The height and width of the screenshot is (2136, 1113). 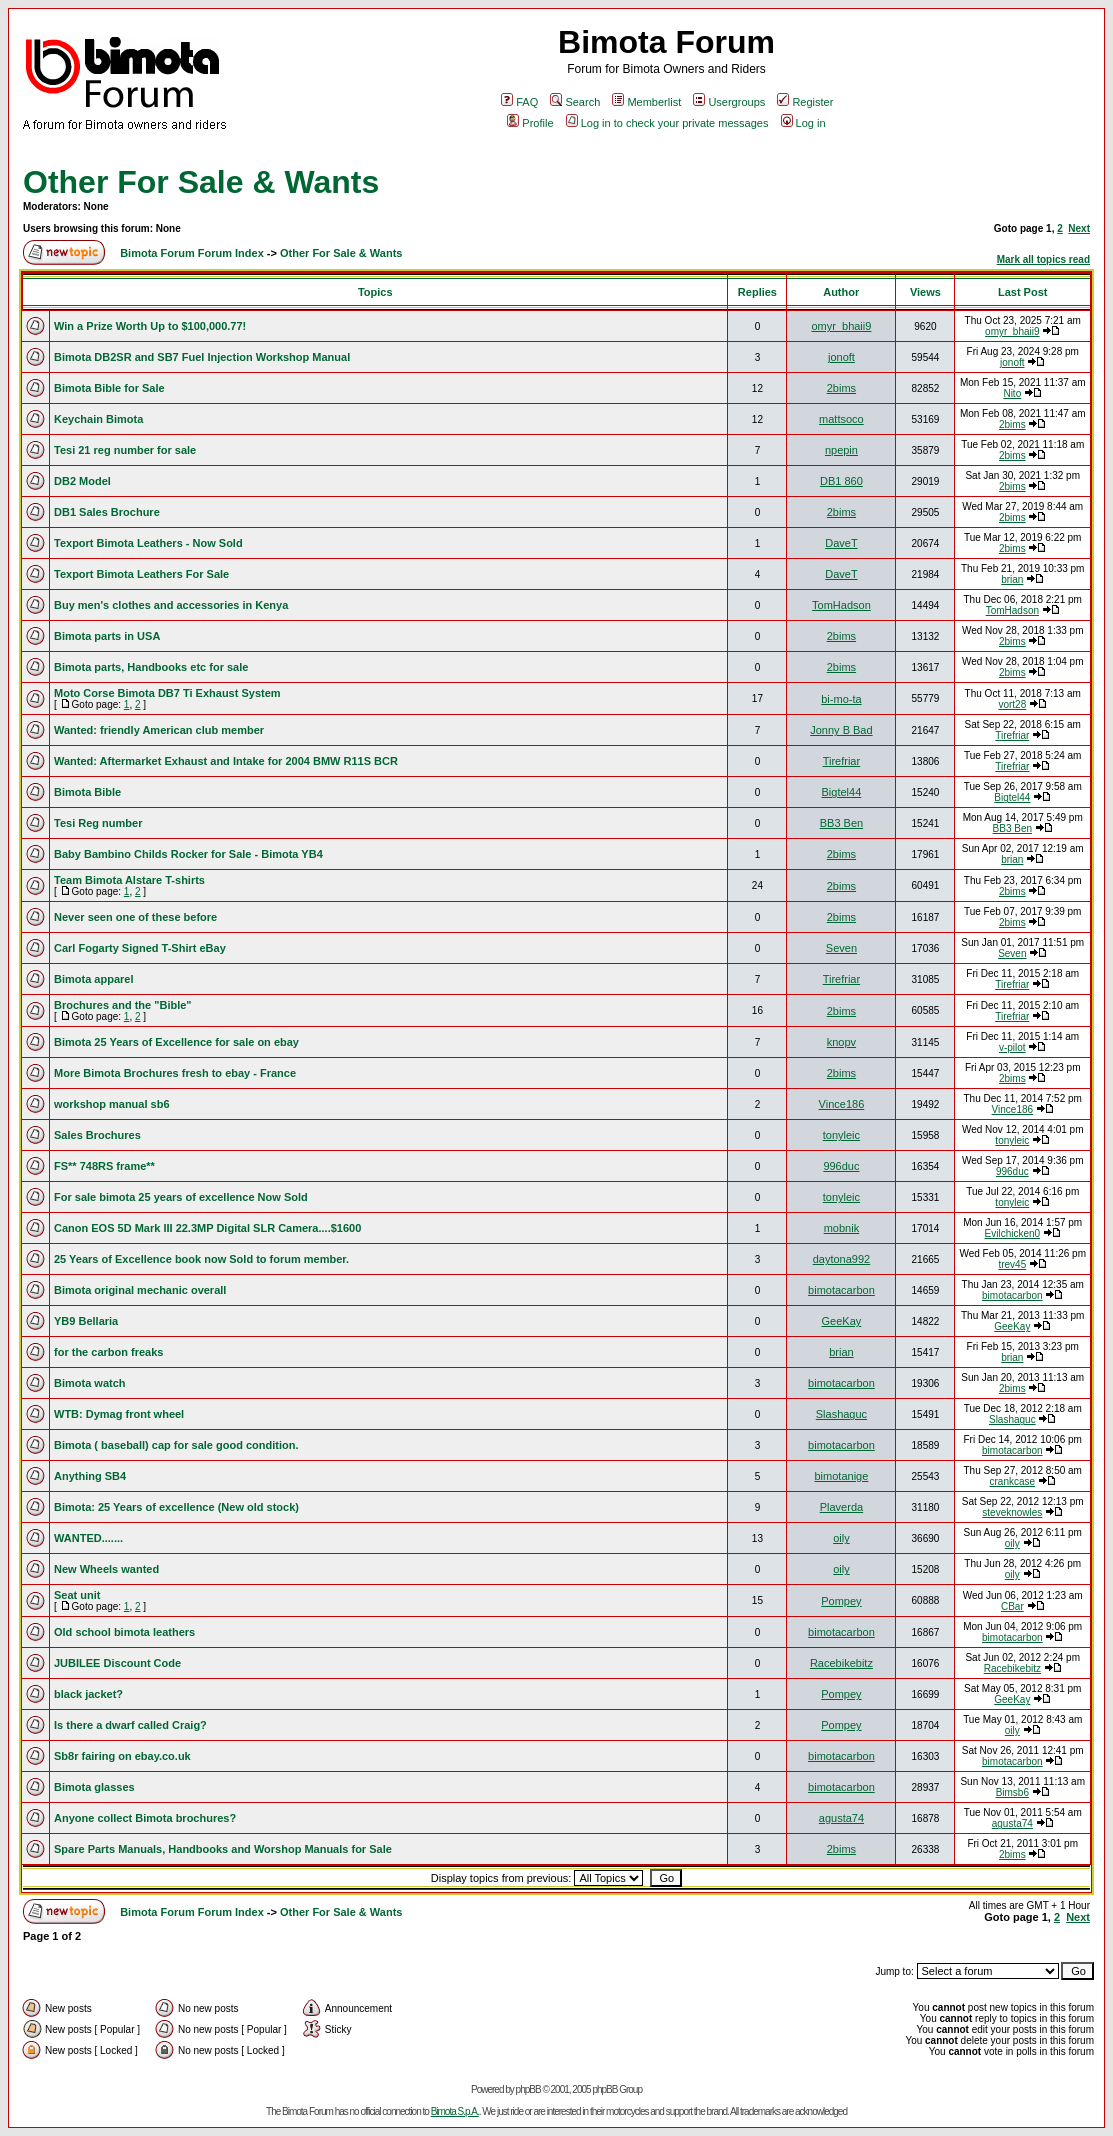 What do you see at coordinates (1012, 1792) in the screenshot?
I see `Bimsb6` at bounding box center [1012, 1792].